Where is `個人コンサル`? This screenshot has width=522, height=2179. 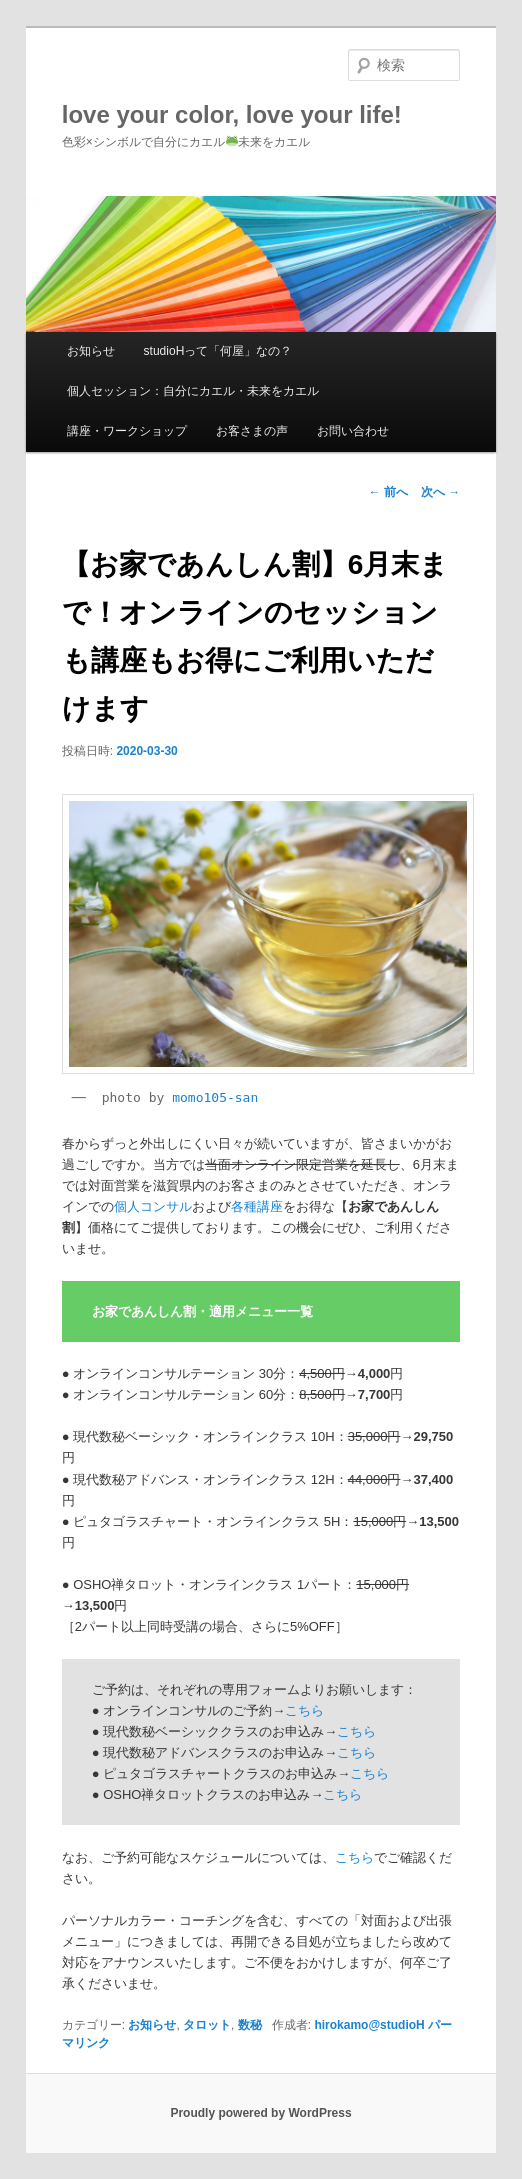
個人コンサル is located at coordinates (153, 1206).